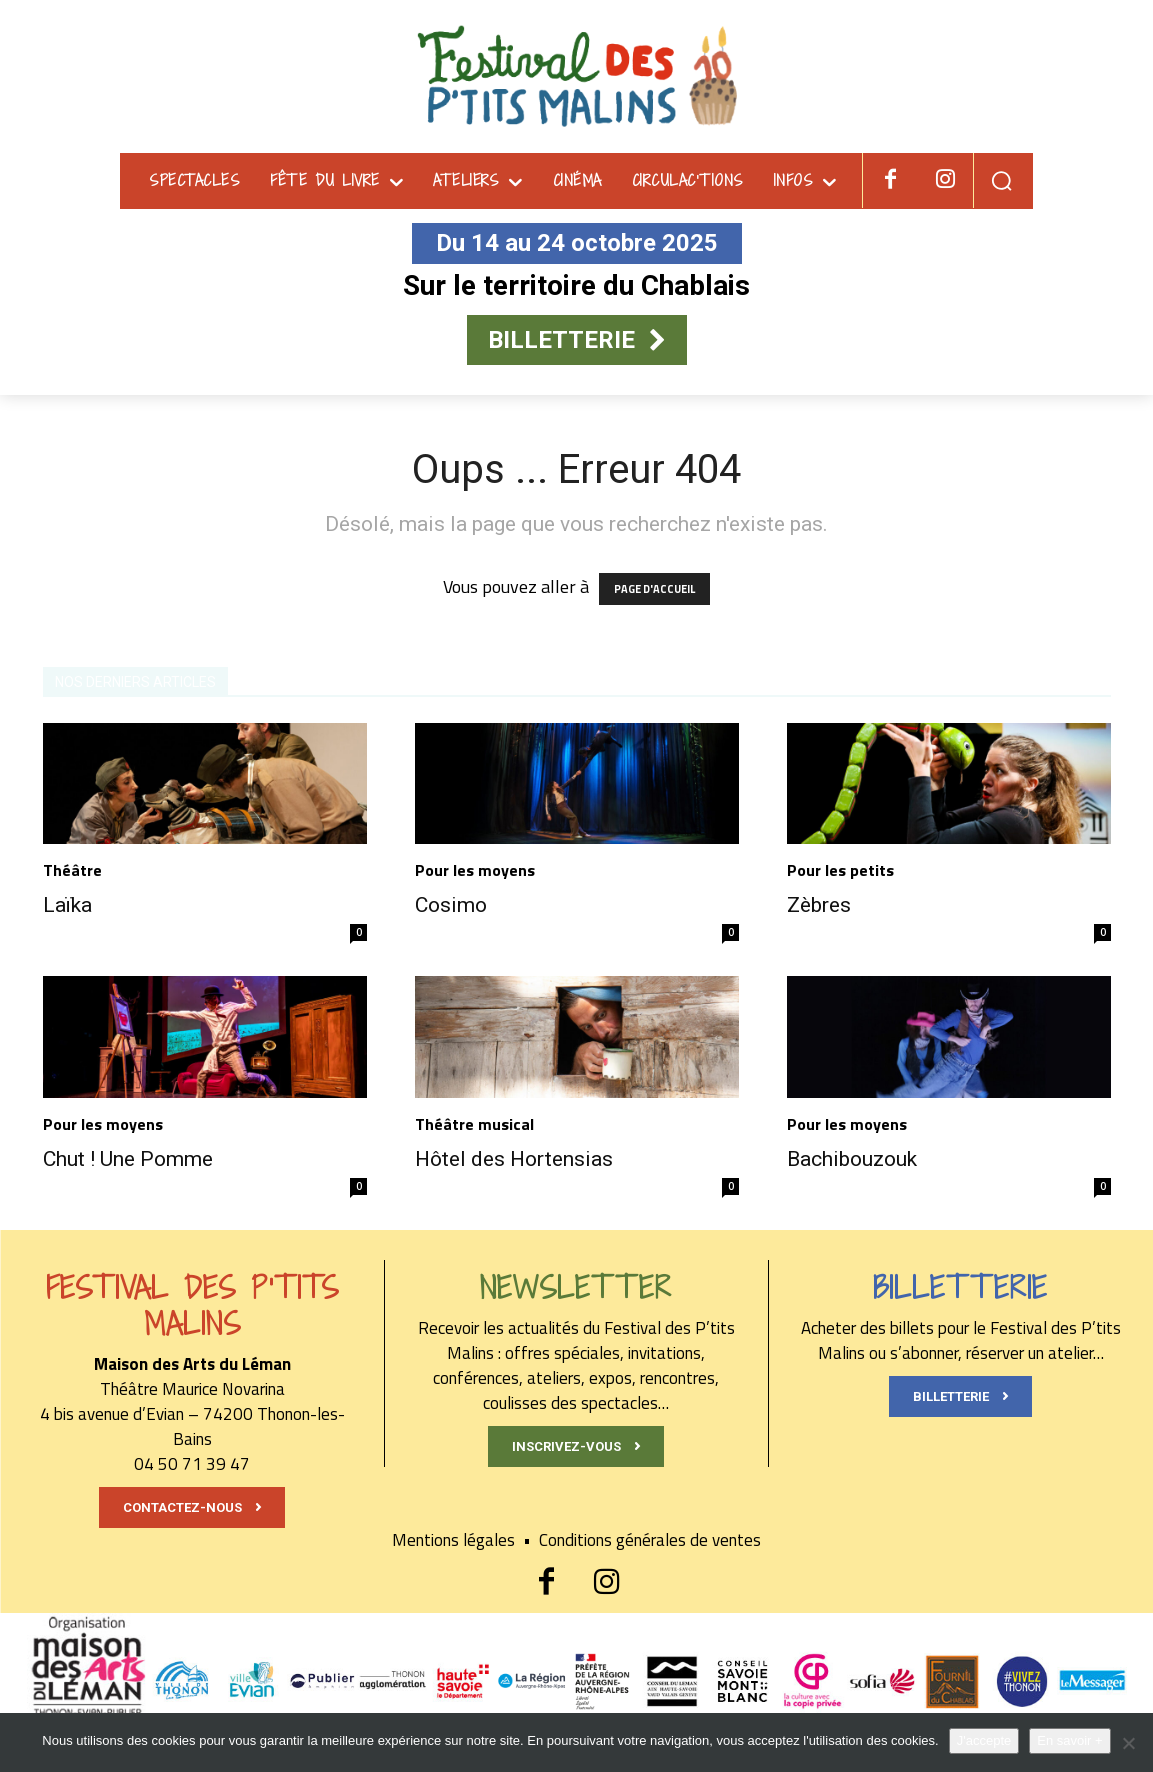 This screenshot has height=1772, width=1153. Describe the element at coordinates (1001, 180) in the screenshot. I see `[button]` at that location.